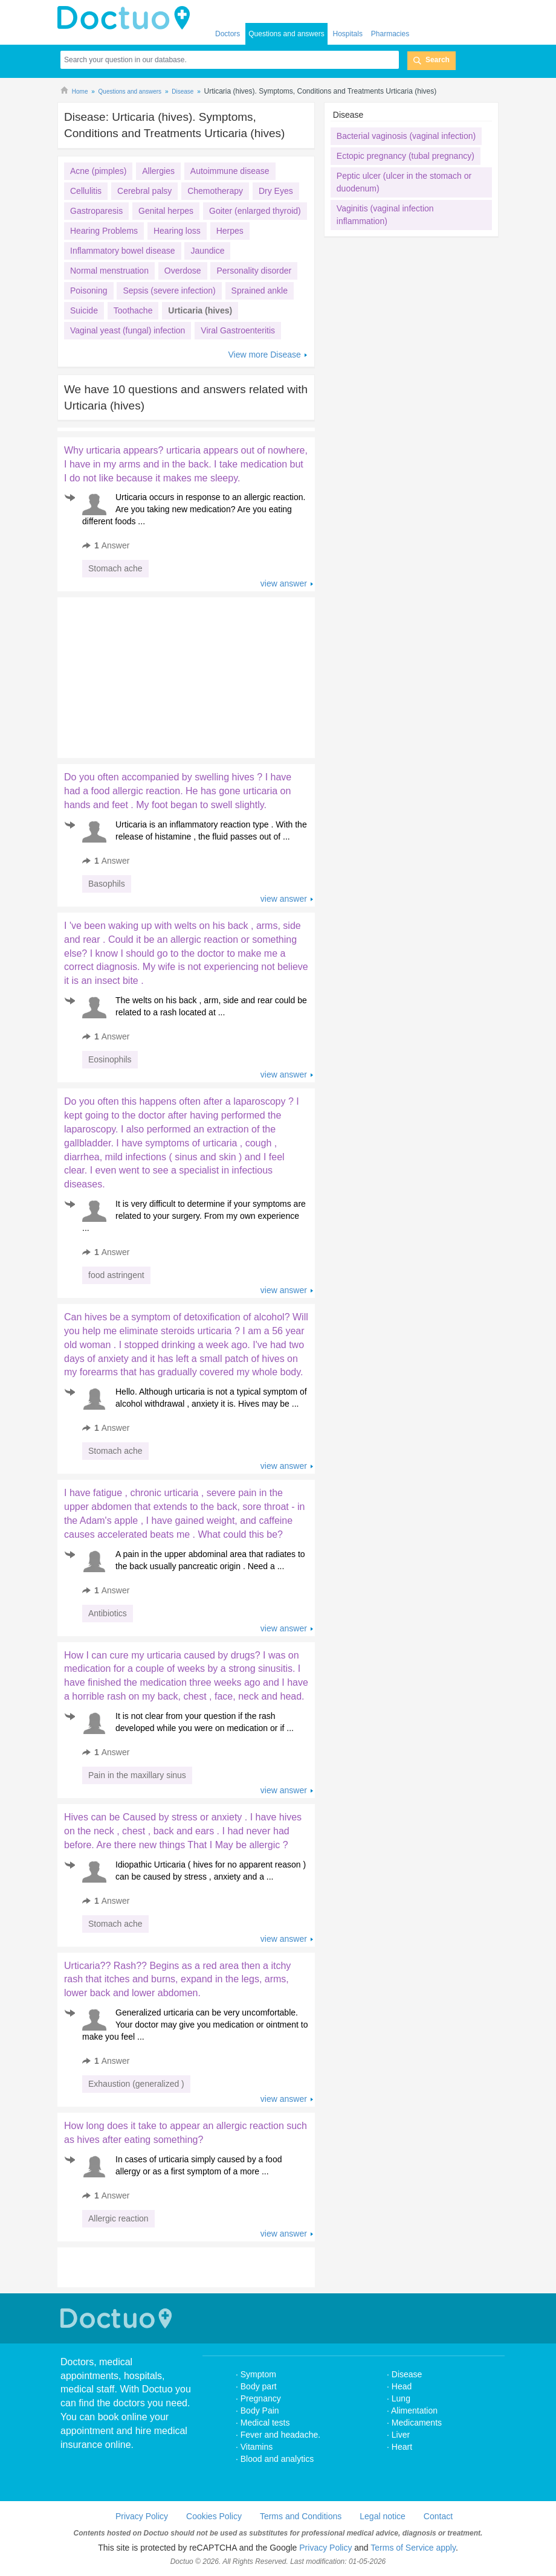 The height and width of the screenshot is (2576, 556). What do you see at coordinates (407, 2374) in the screenshot?
I see `Disease` at bounding box center [407, 2374].